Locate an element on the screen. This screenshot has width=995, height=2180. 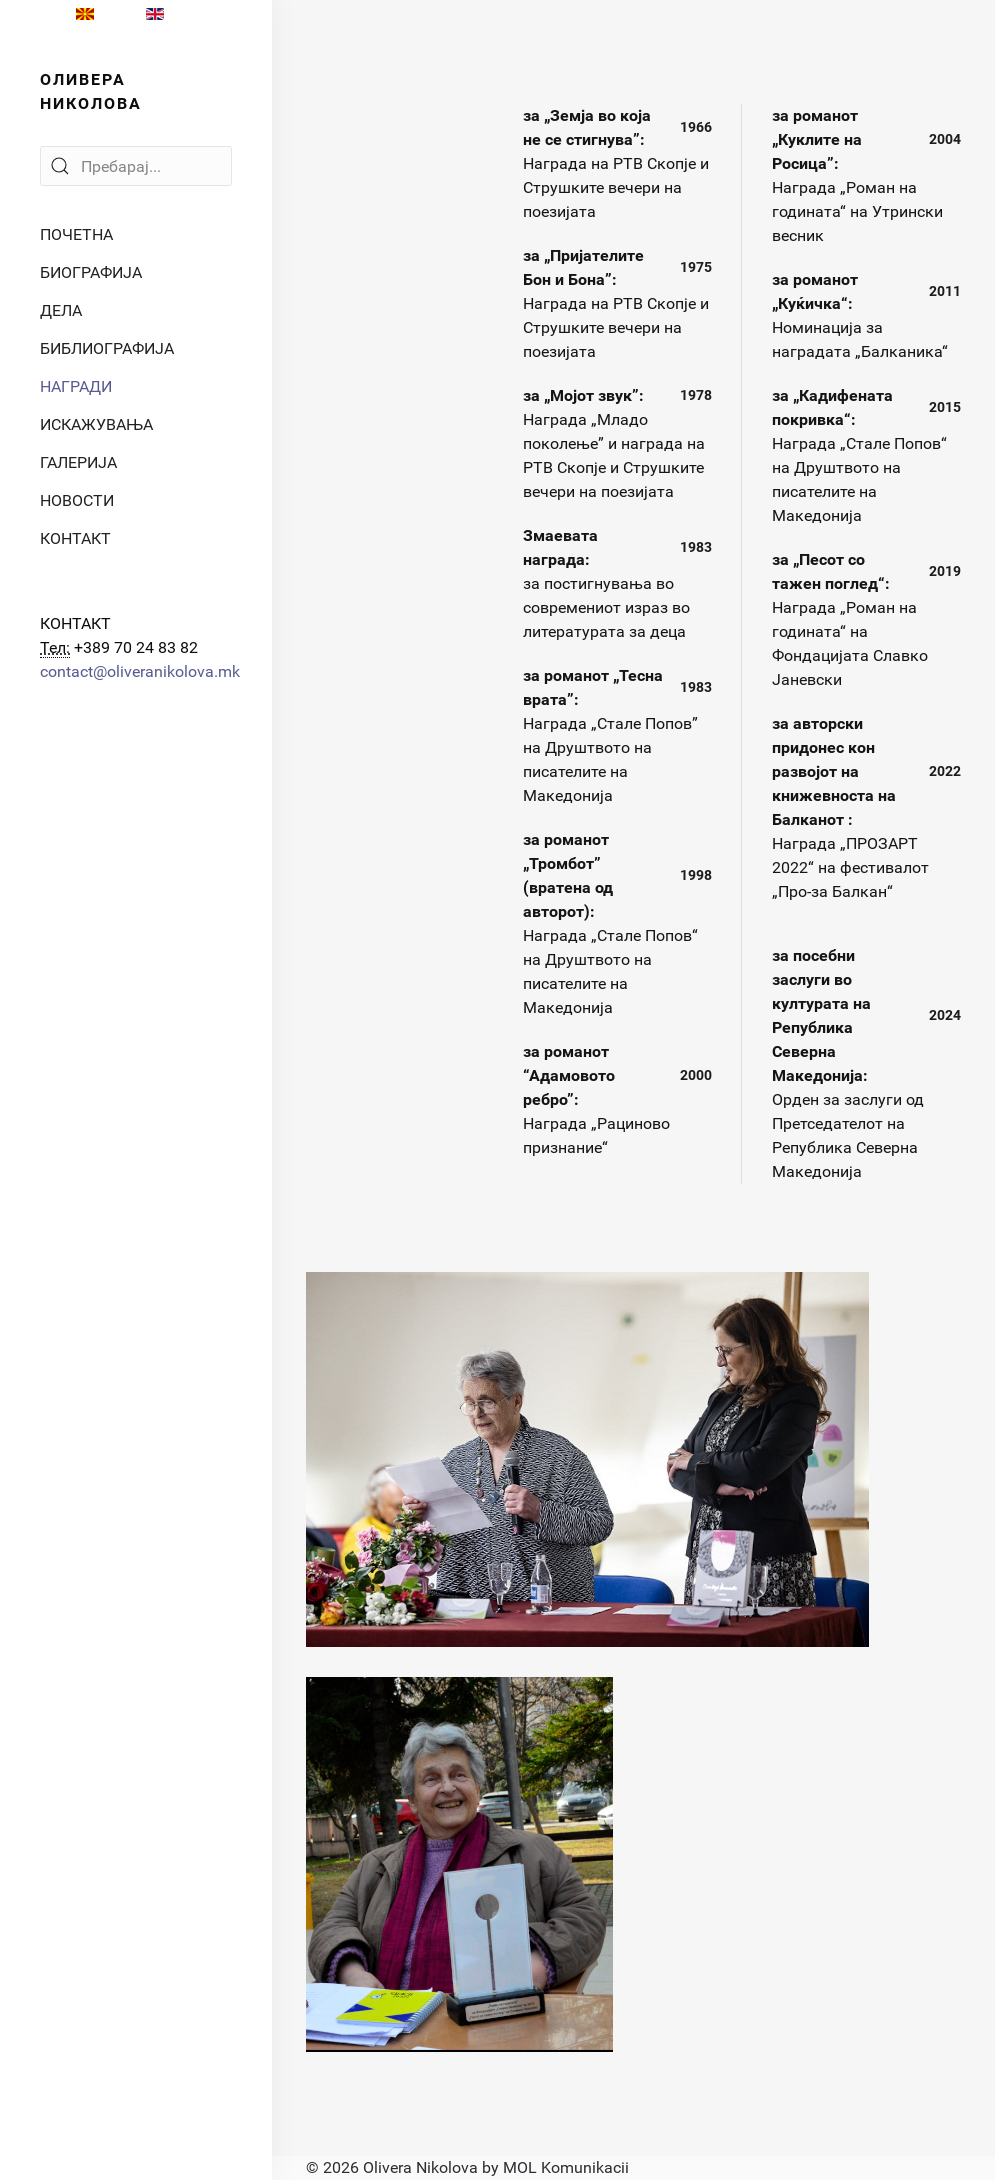
НОВОСТИ is located at coordinates (77, 500).